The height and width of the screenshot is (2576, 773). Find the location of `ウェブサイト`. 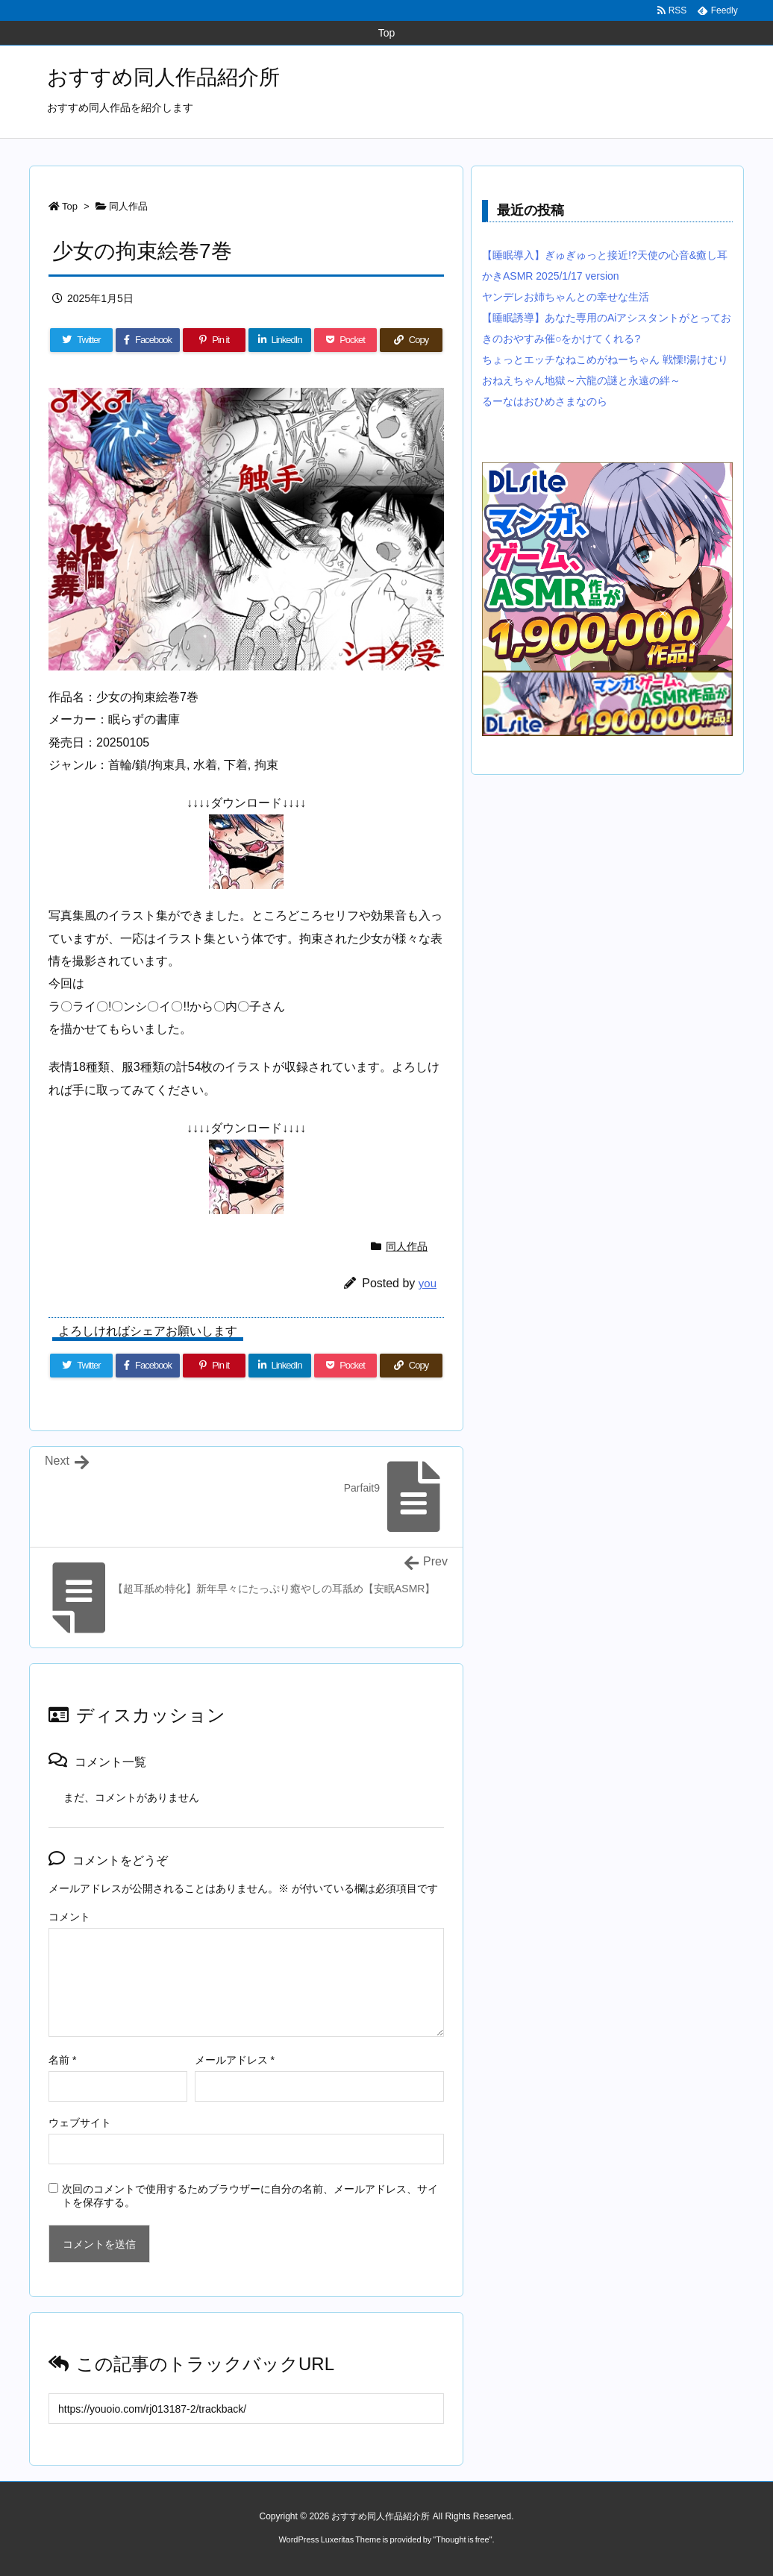

ウェブサイト is located at coordinates (79, 2123).